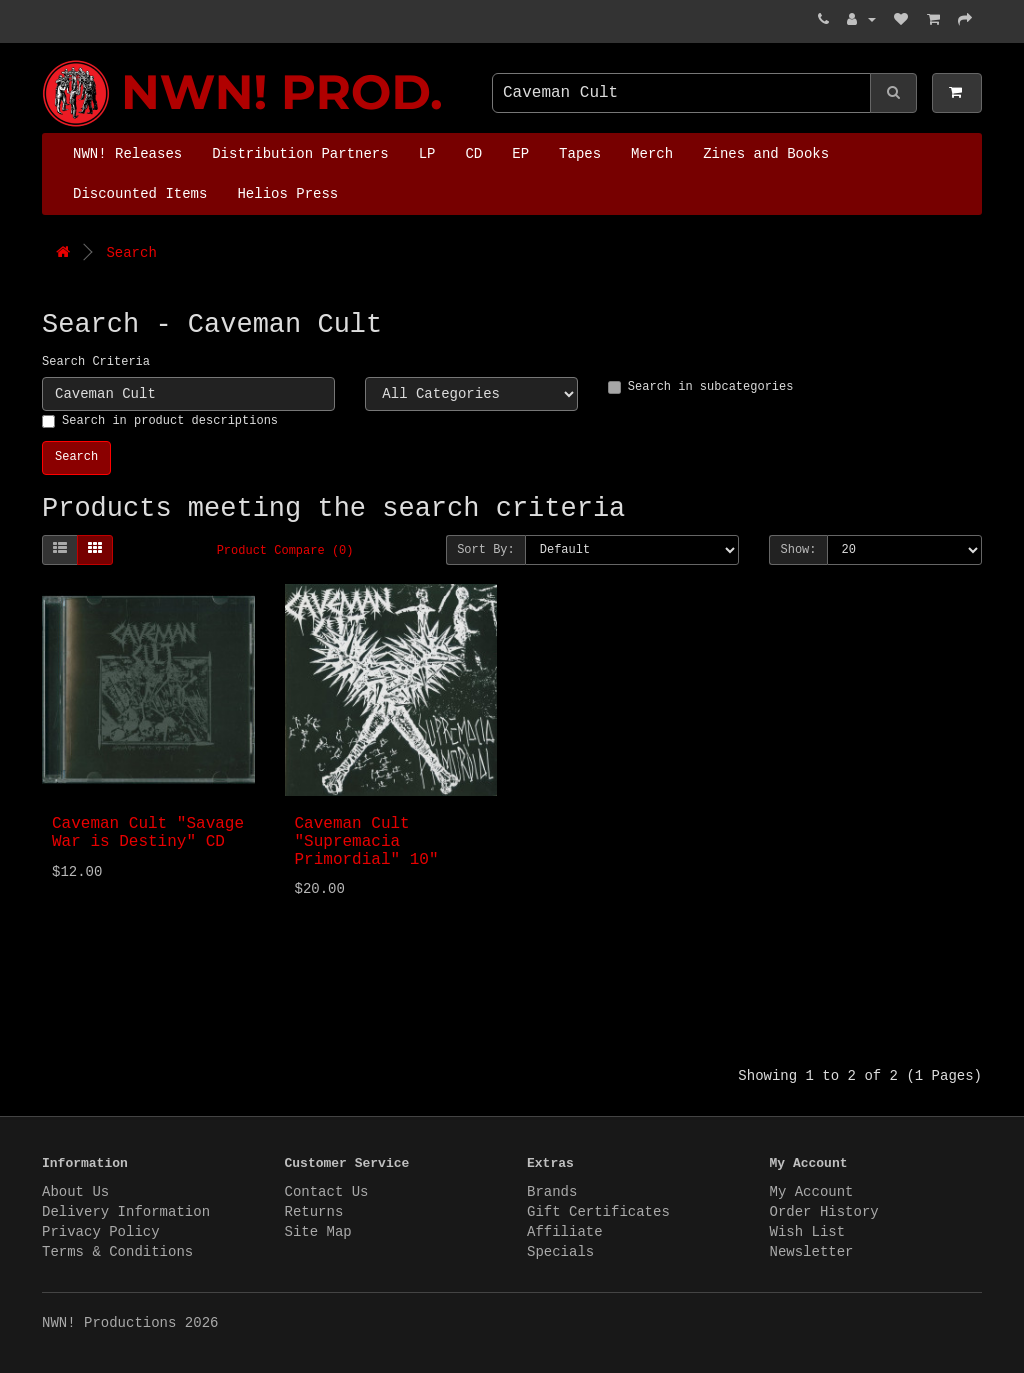 The width and height of the screenshot is (1024, 1373). What do you see at coordinates (140, 194) in the screenshot?
I see `Discounted Items` at bounding box center [140, 194].